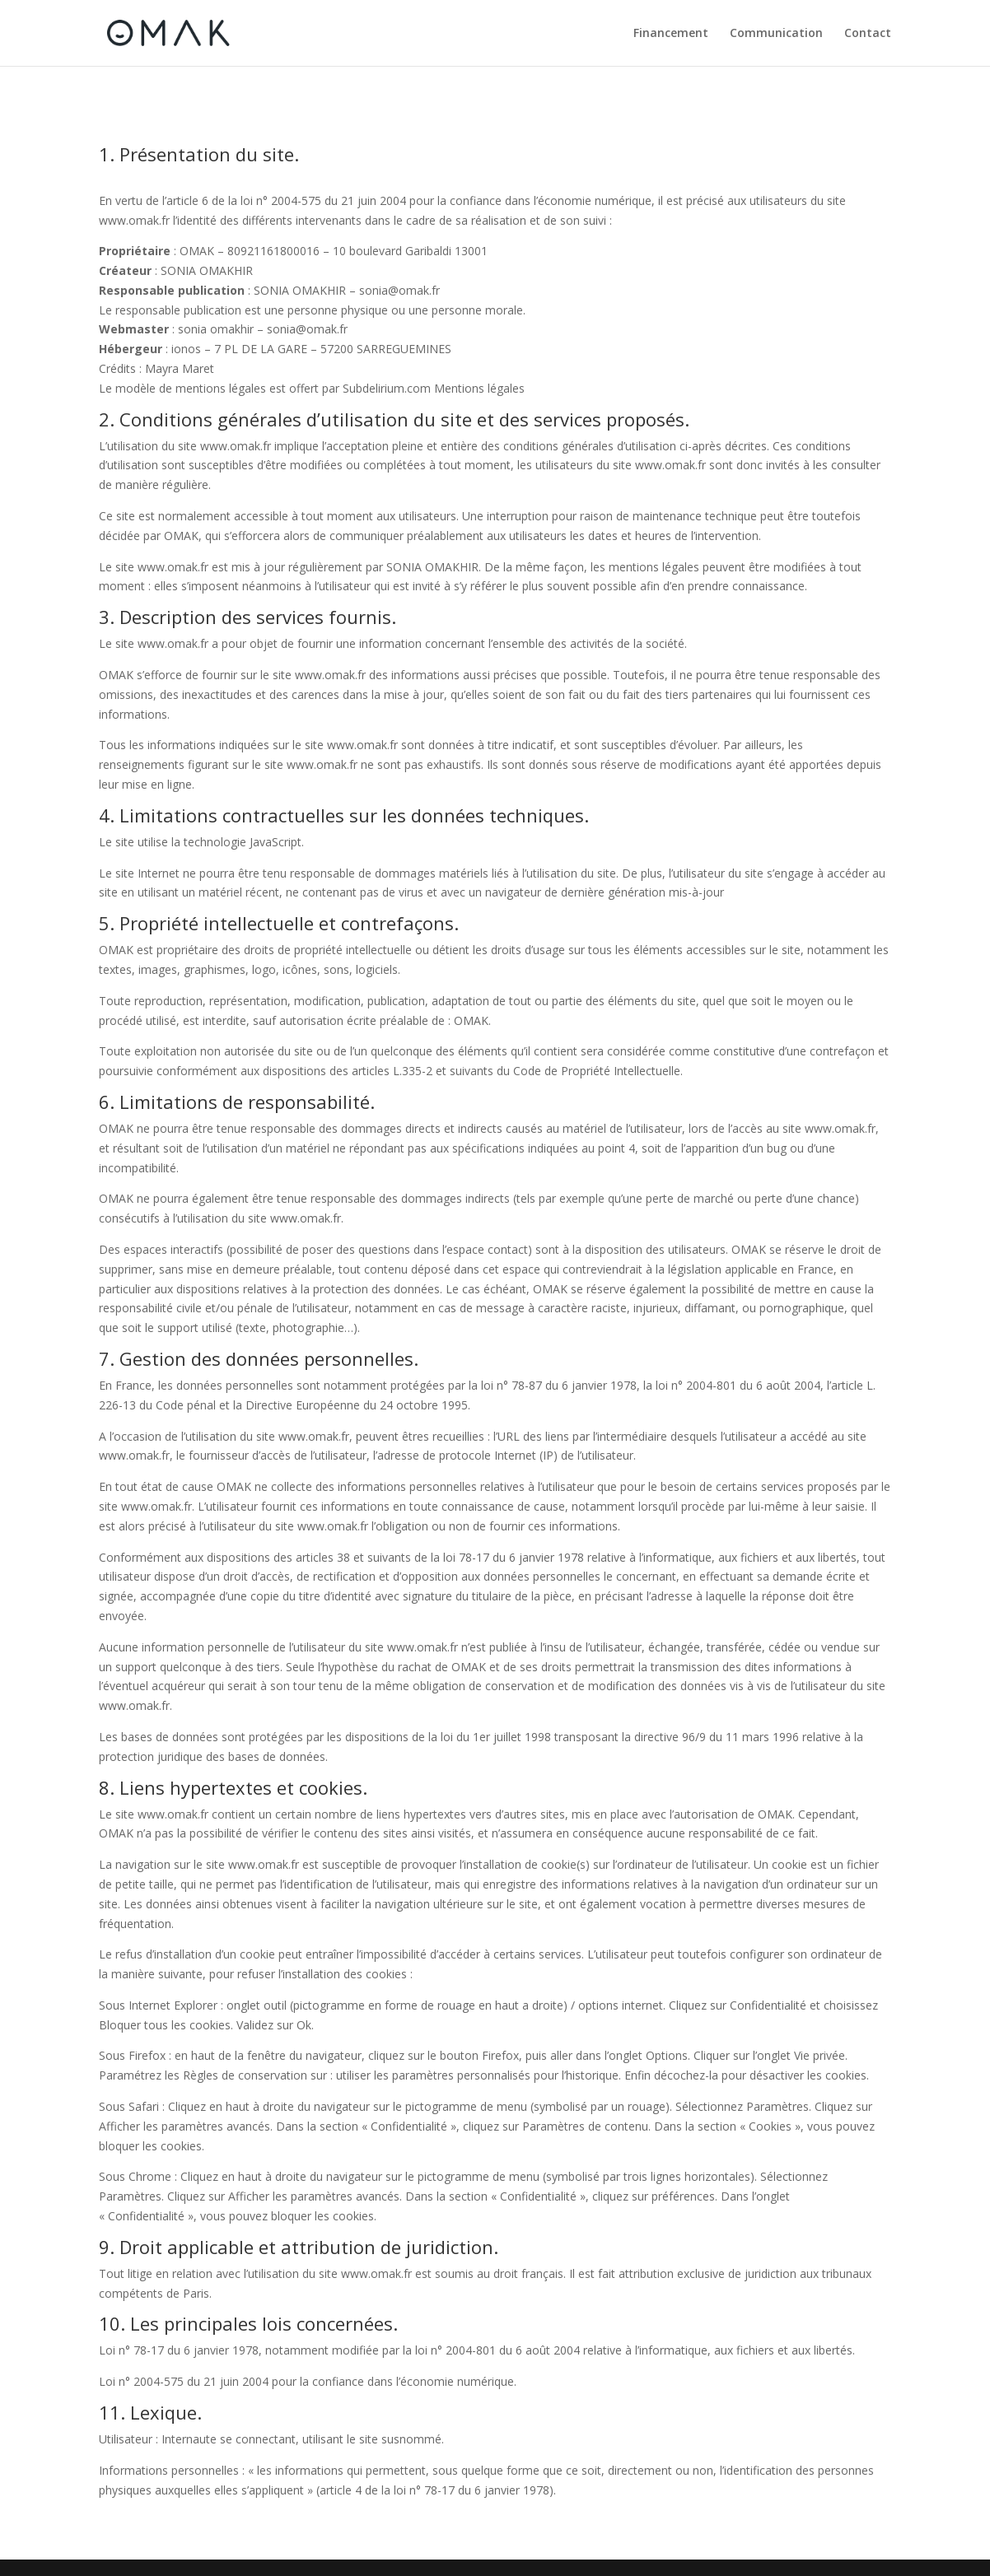  I want to click on Contact, so click(867, 33).